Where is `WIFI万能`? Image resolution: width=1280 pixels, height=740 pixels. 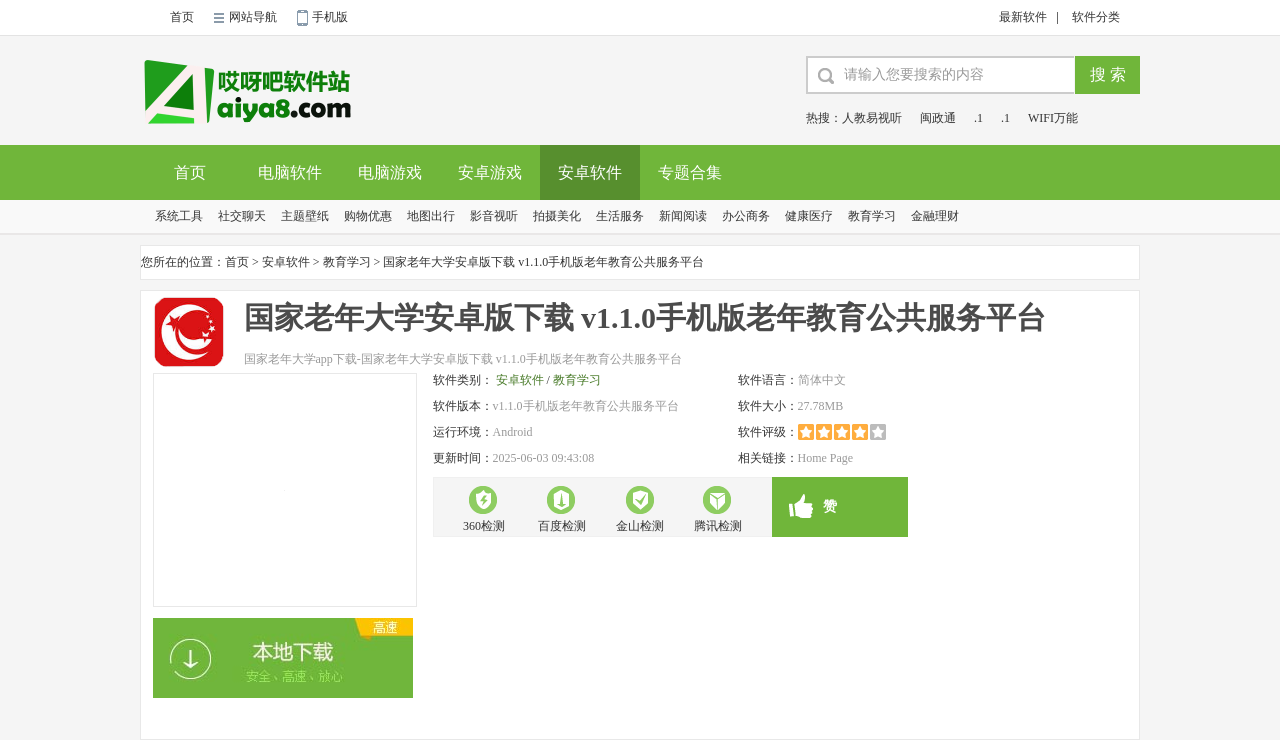
WIFI万能 is located at coordinates (1053, 118).